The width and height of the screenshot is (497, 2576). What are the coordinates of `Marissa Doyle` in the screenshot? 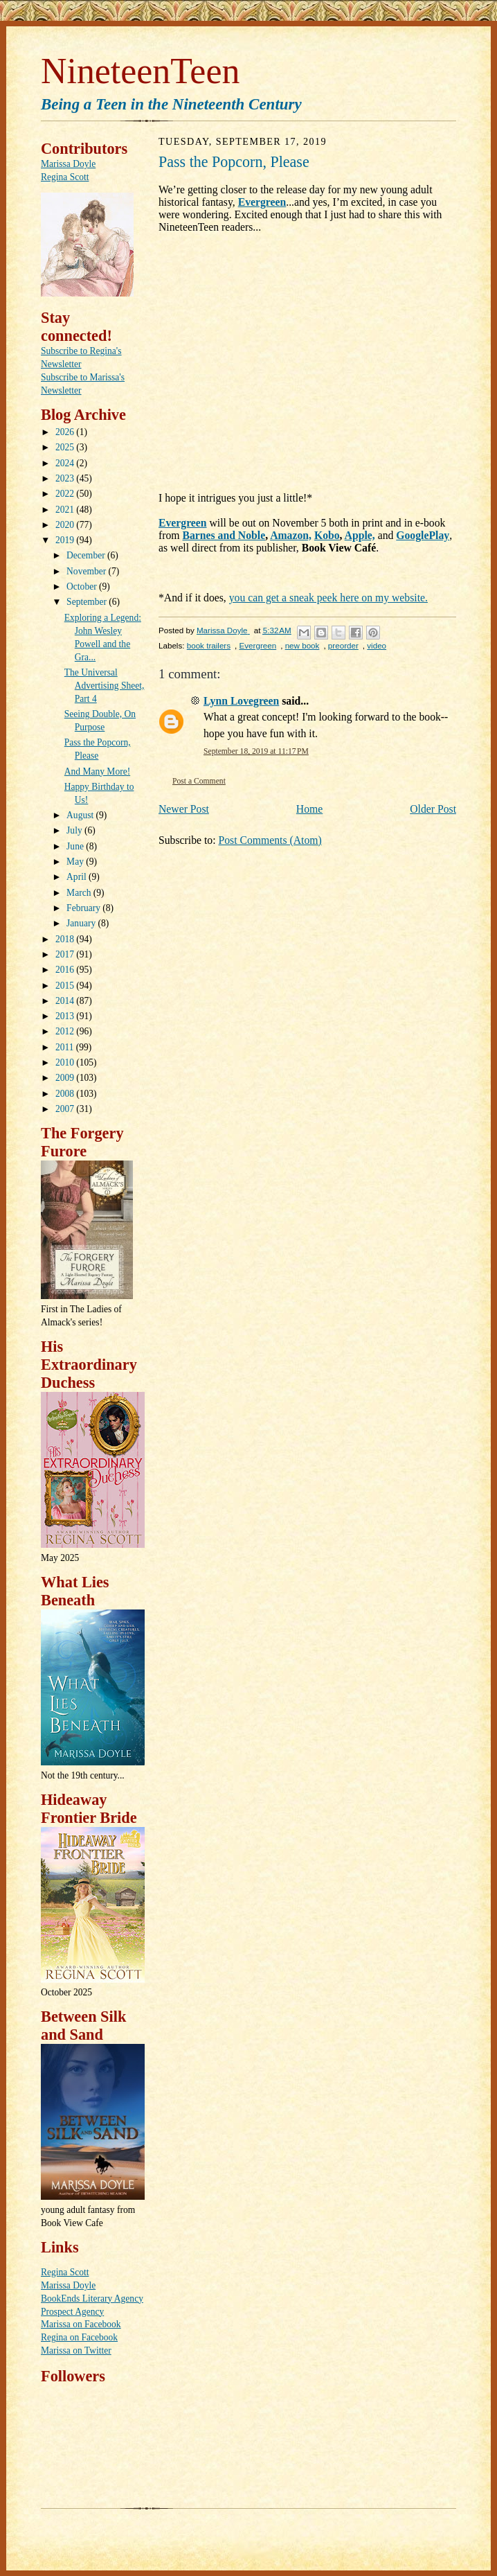 It's located at (68, 164).